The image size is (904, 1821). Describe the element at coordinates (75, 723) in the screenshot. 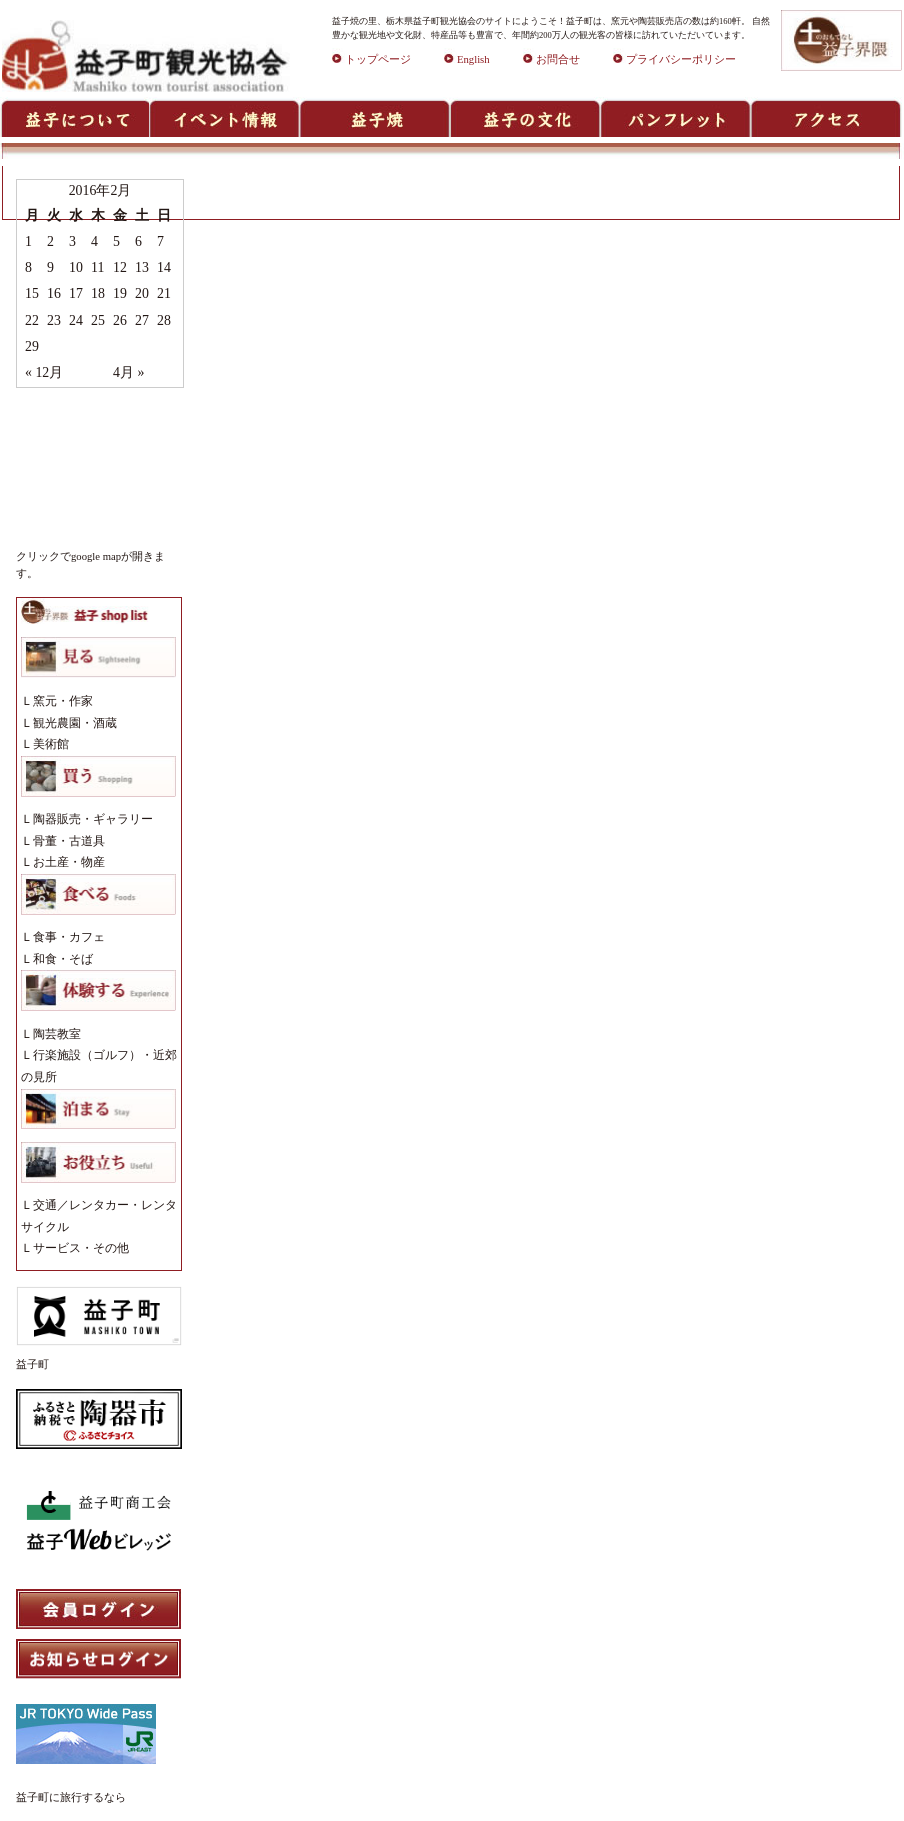

I see `観光農園・酒蔵` at that location.